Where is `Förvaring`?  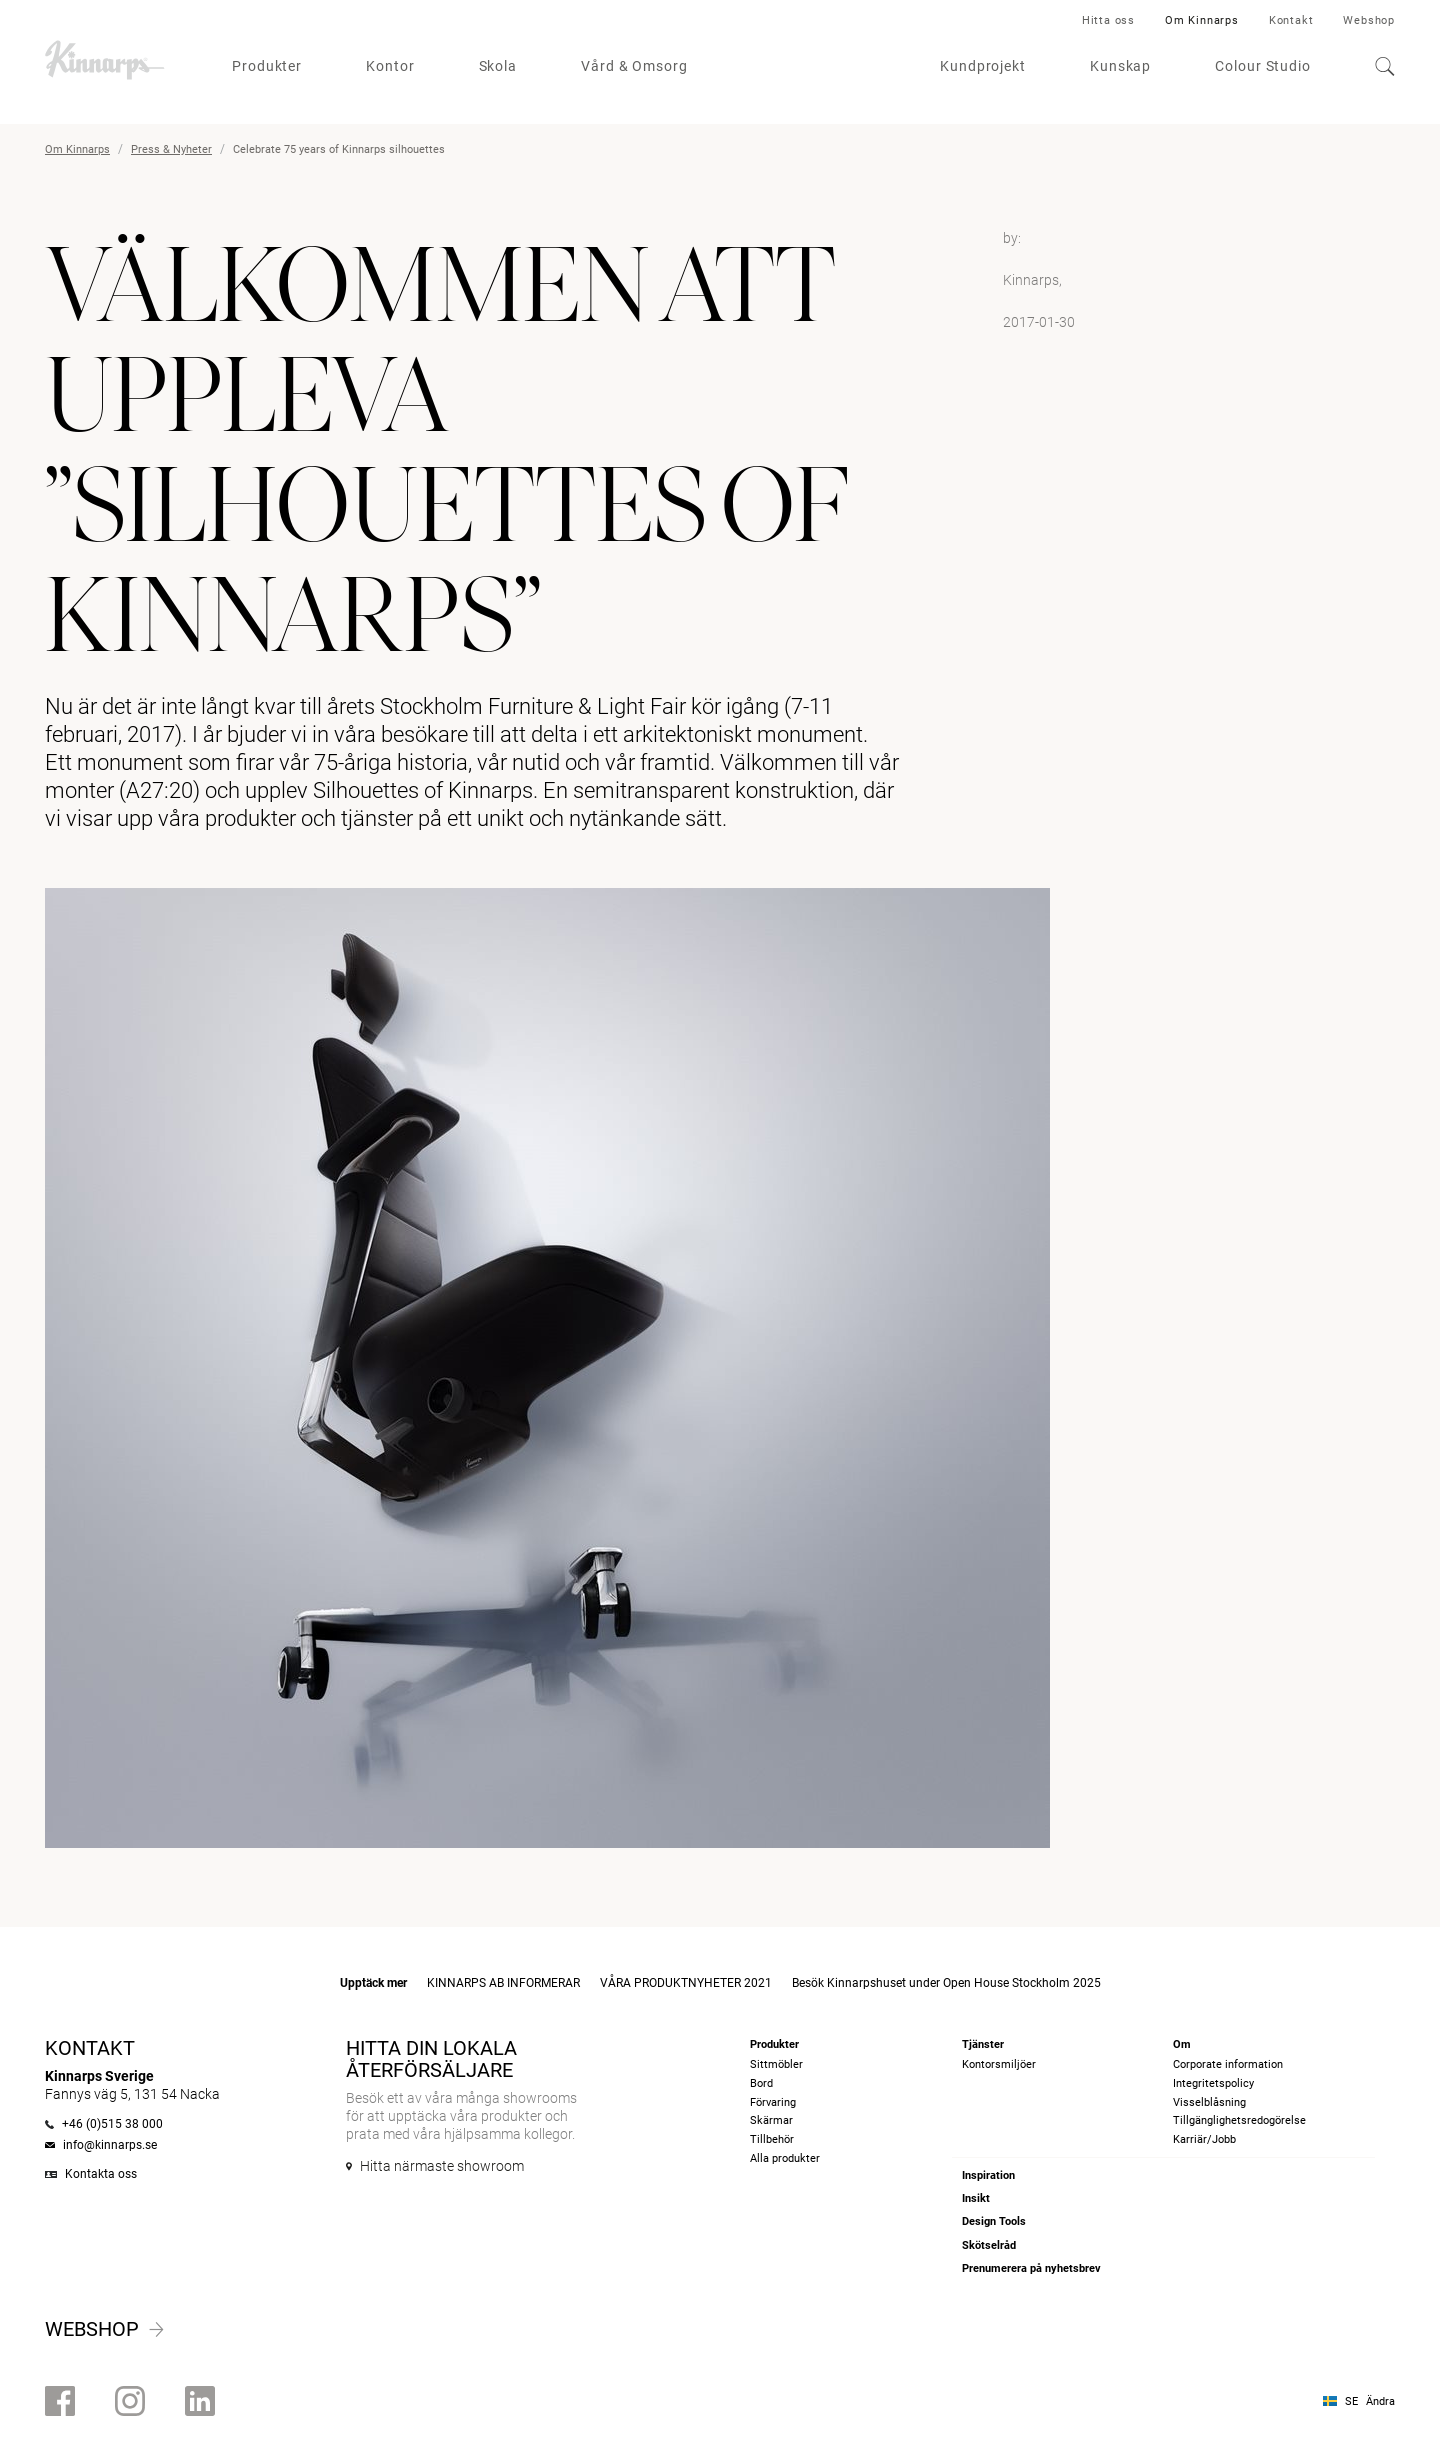
Förvaring is located at coordinates (773, 2102).